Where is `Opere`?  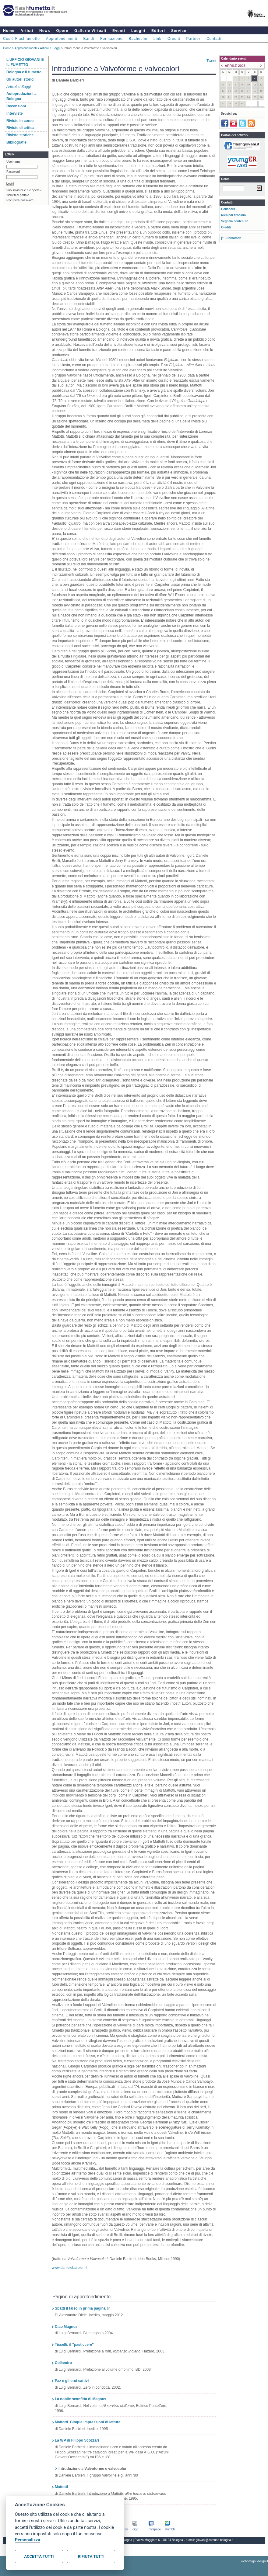
Opere is located at coordinates (62, 31).